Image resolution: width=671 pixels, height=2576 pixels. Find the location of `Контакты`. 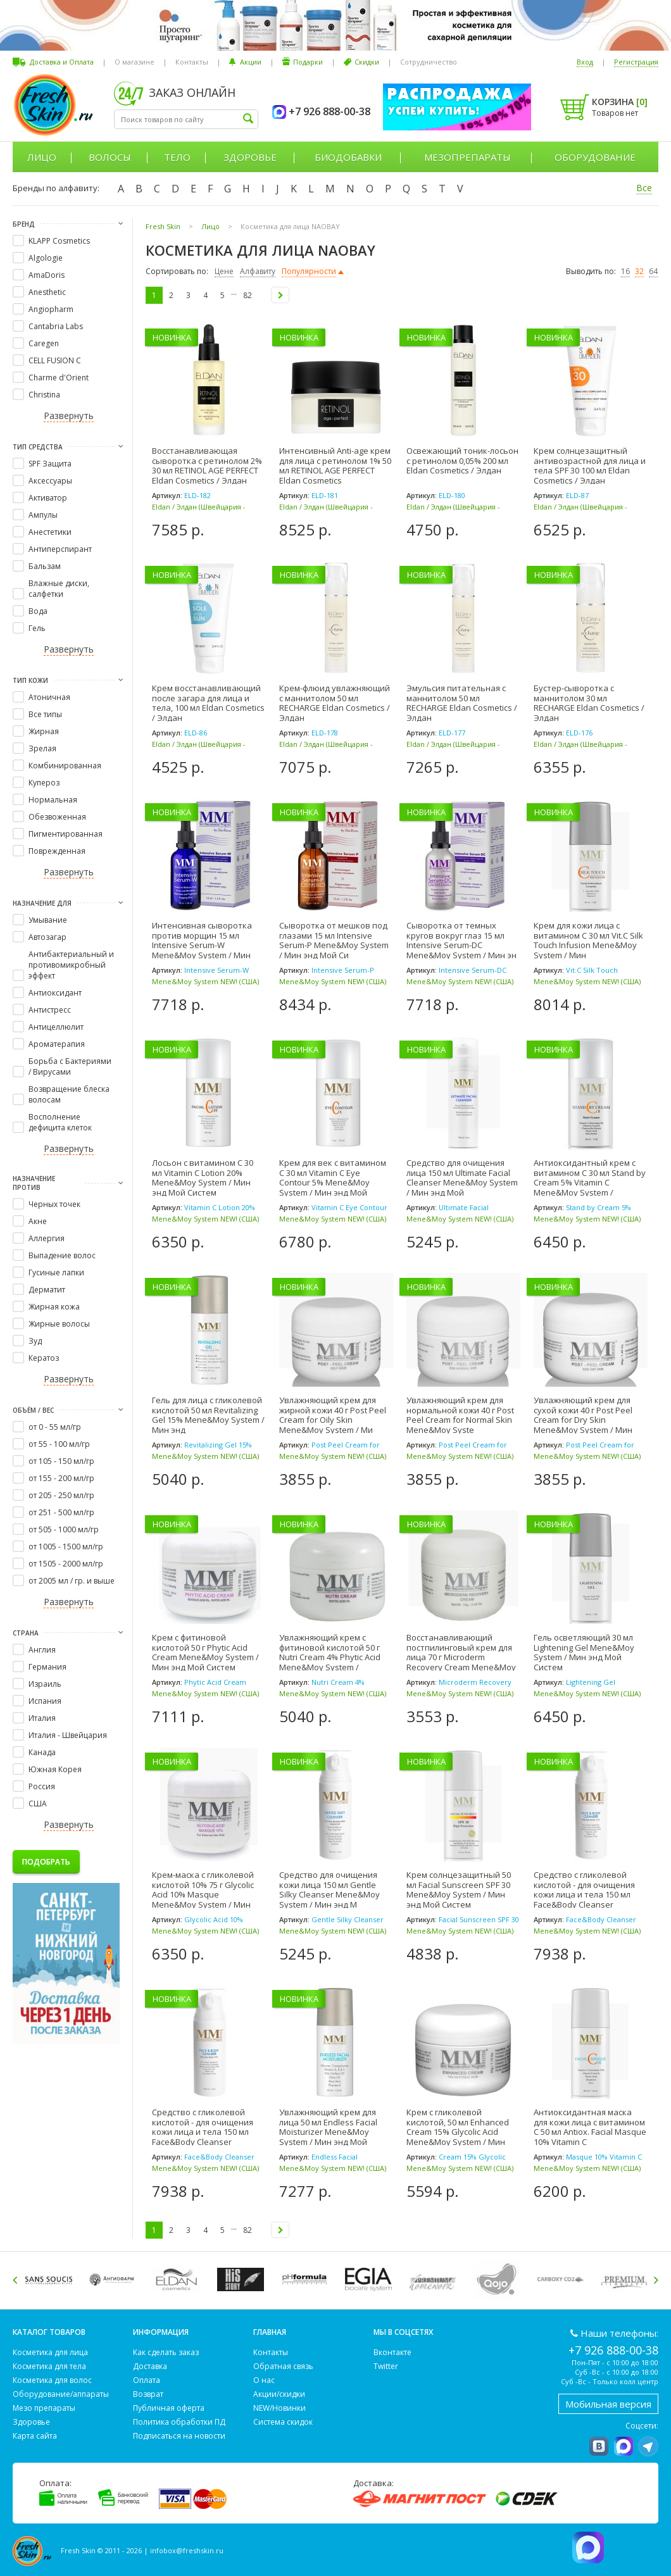

Контакты is located at coordinates (191, 61).